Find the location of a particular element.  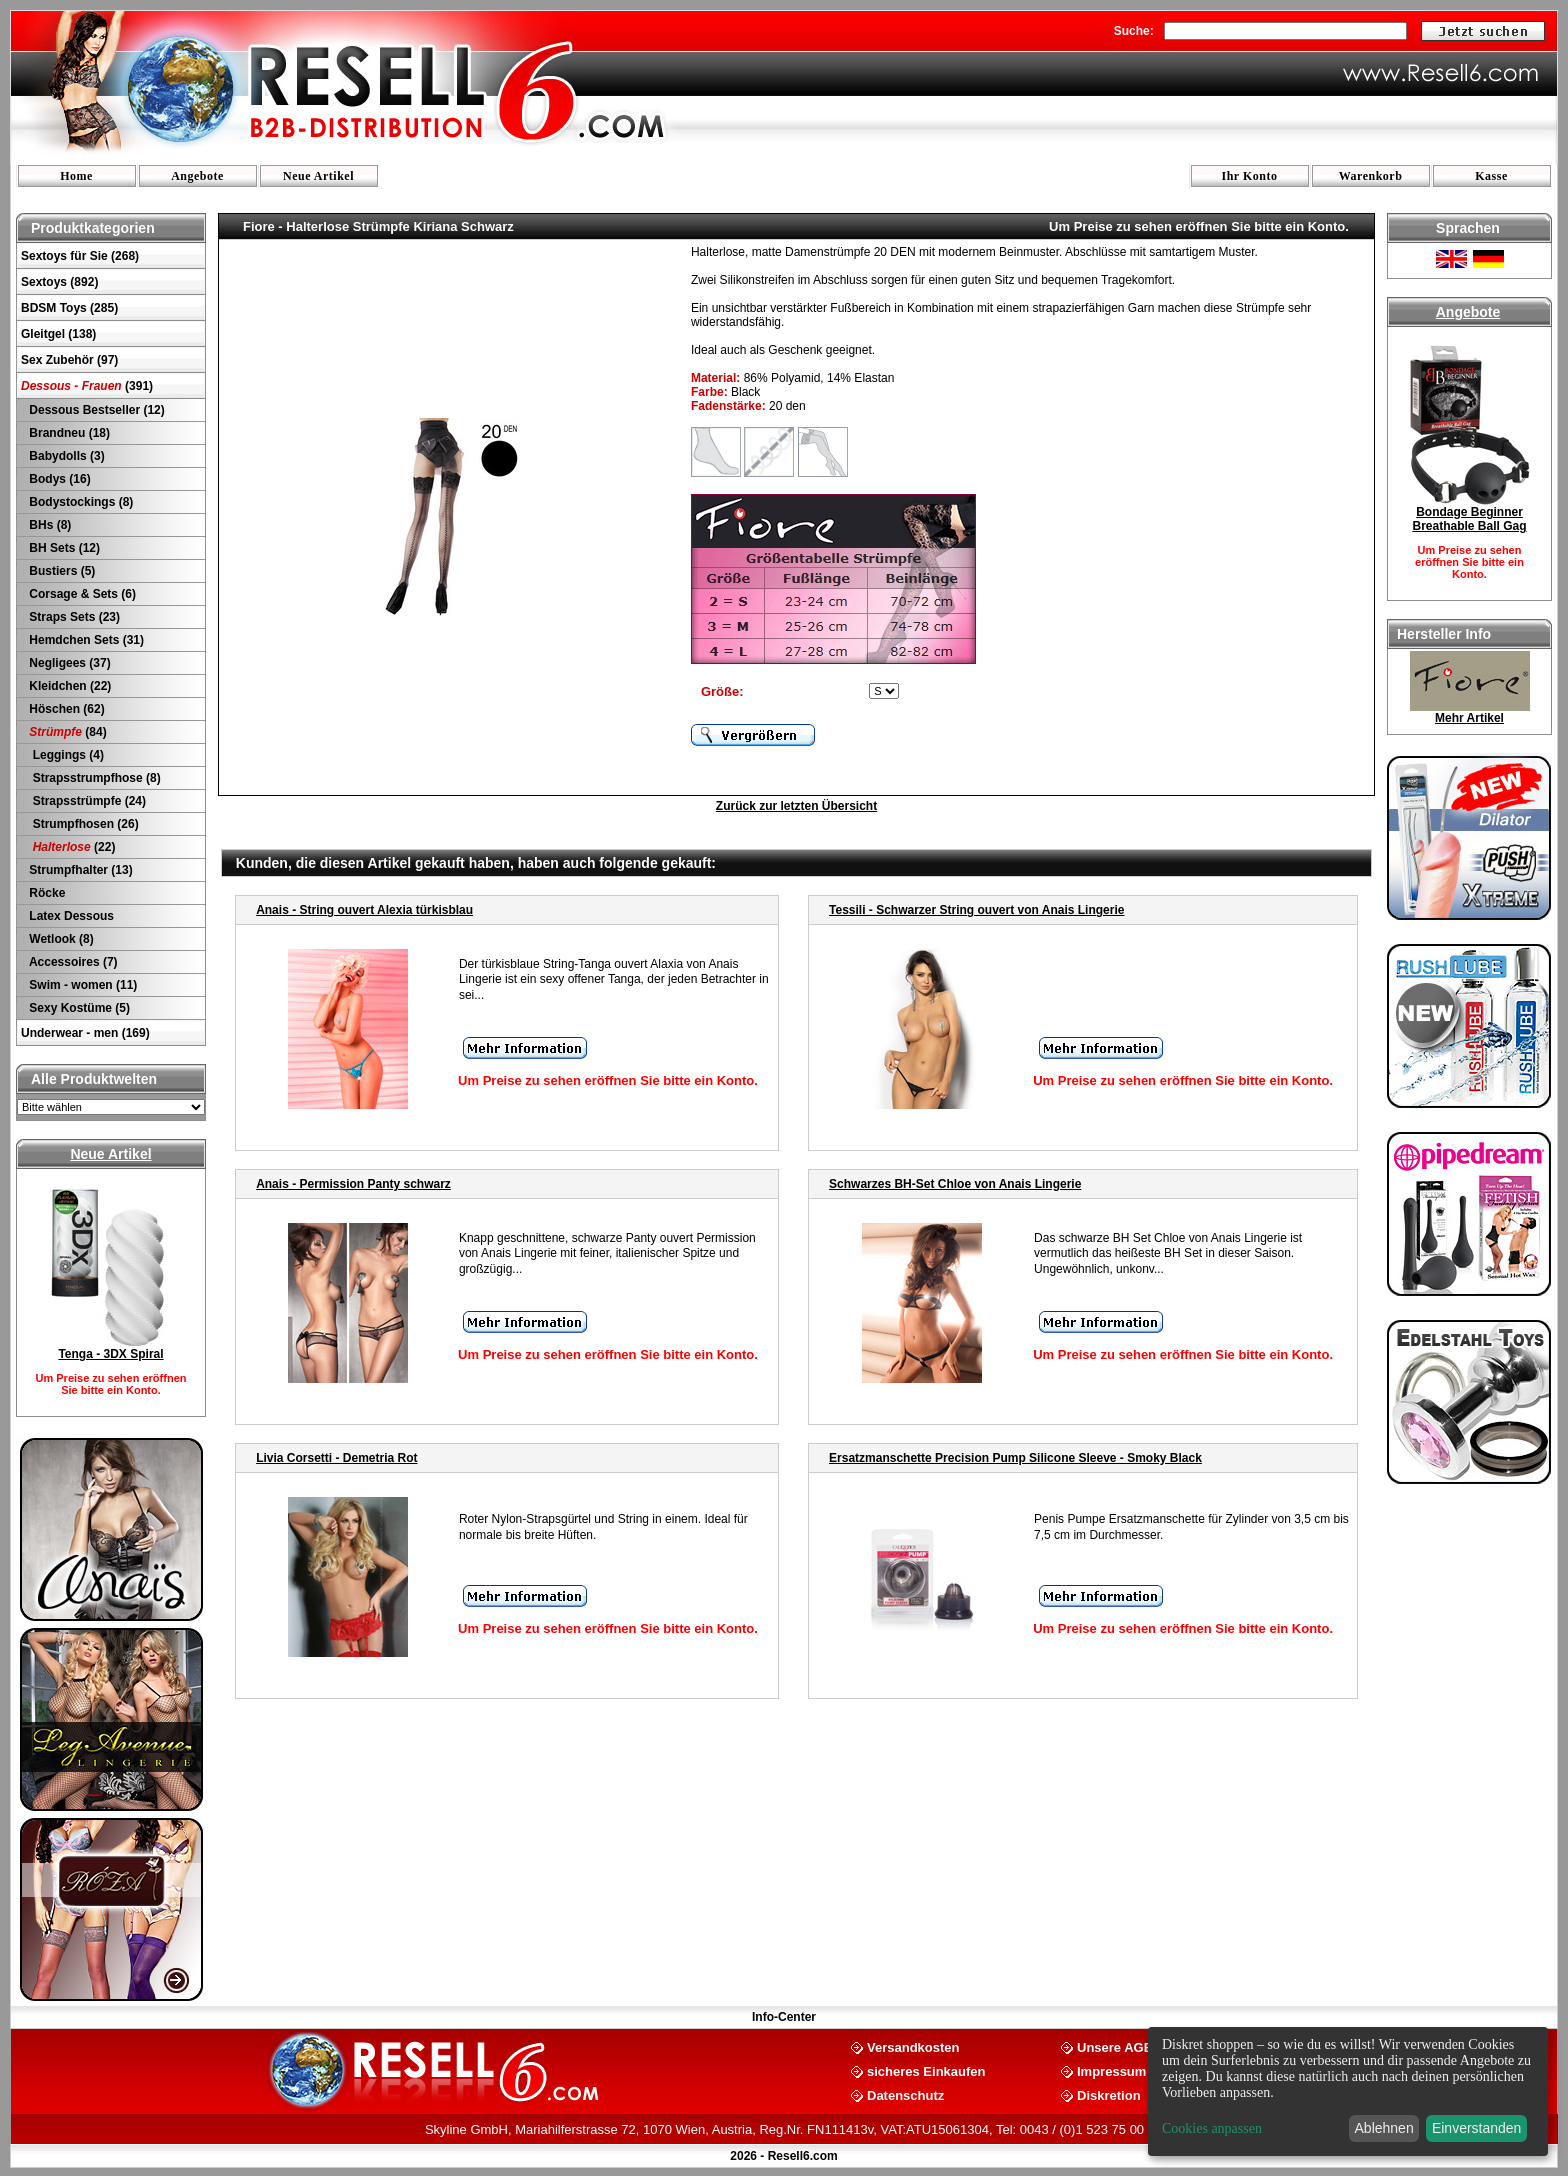

Sextoys für Sie (268) is located at coordinates (80, 256).